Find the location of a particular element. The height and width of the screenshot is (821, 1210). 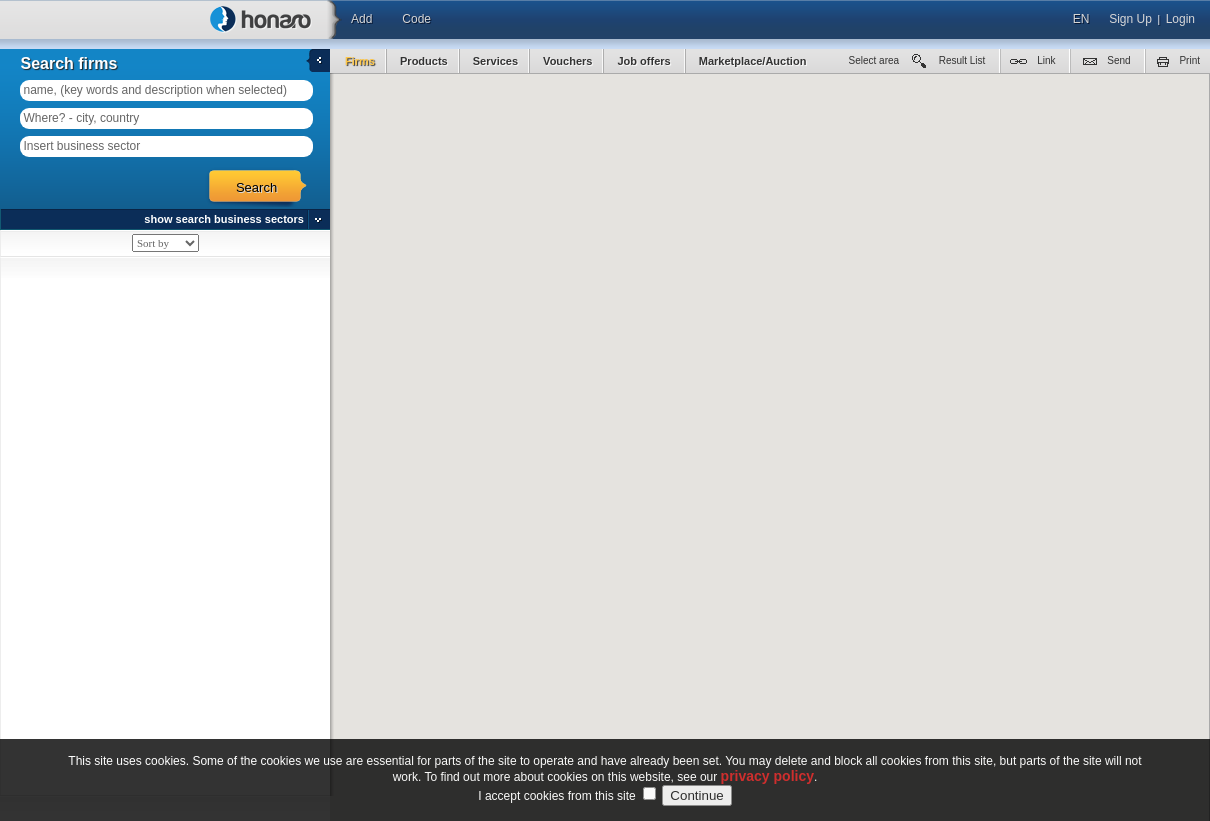

Services is located at coordinates (495, 61).